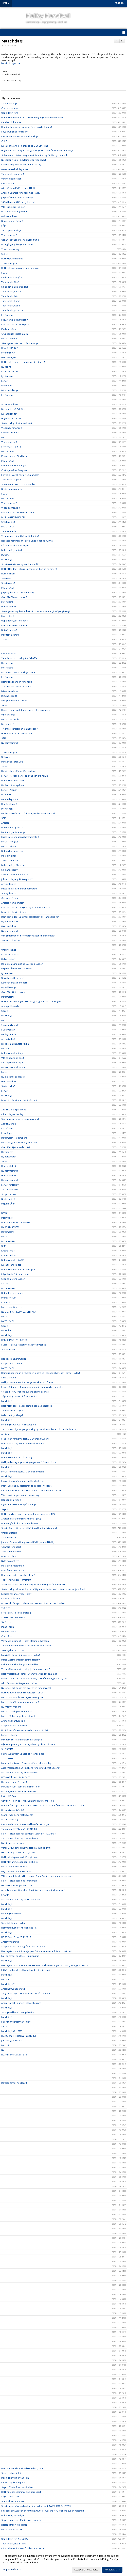 This screenshot has width=127, height=2576. What do you see at coordinates (10, 432) in the screenshot?
I see `Efterfest 13 mars` at bounding box center [10, 432].